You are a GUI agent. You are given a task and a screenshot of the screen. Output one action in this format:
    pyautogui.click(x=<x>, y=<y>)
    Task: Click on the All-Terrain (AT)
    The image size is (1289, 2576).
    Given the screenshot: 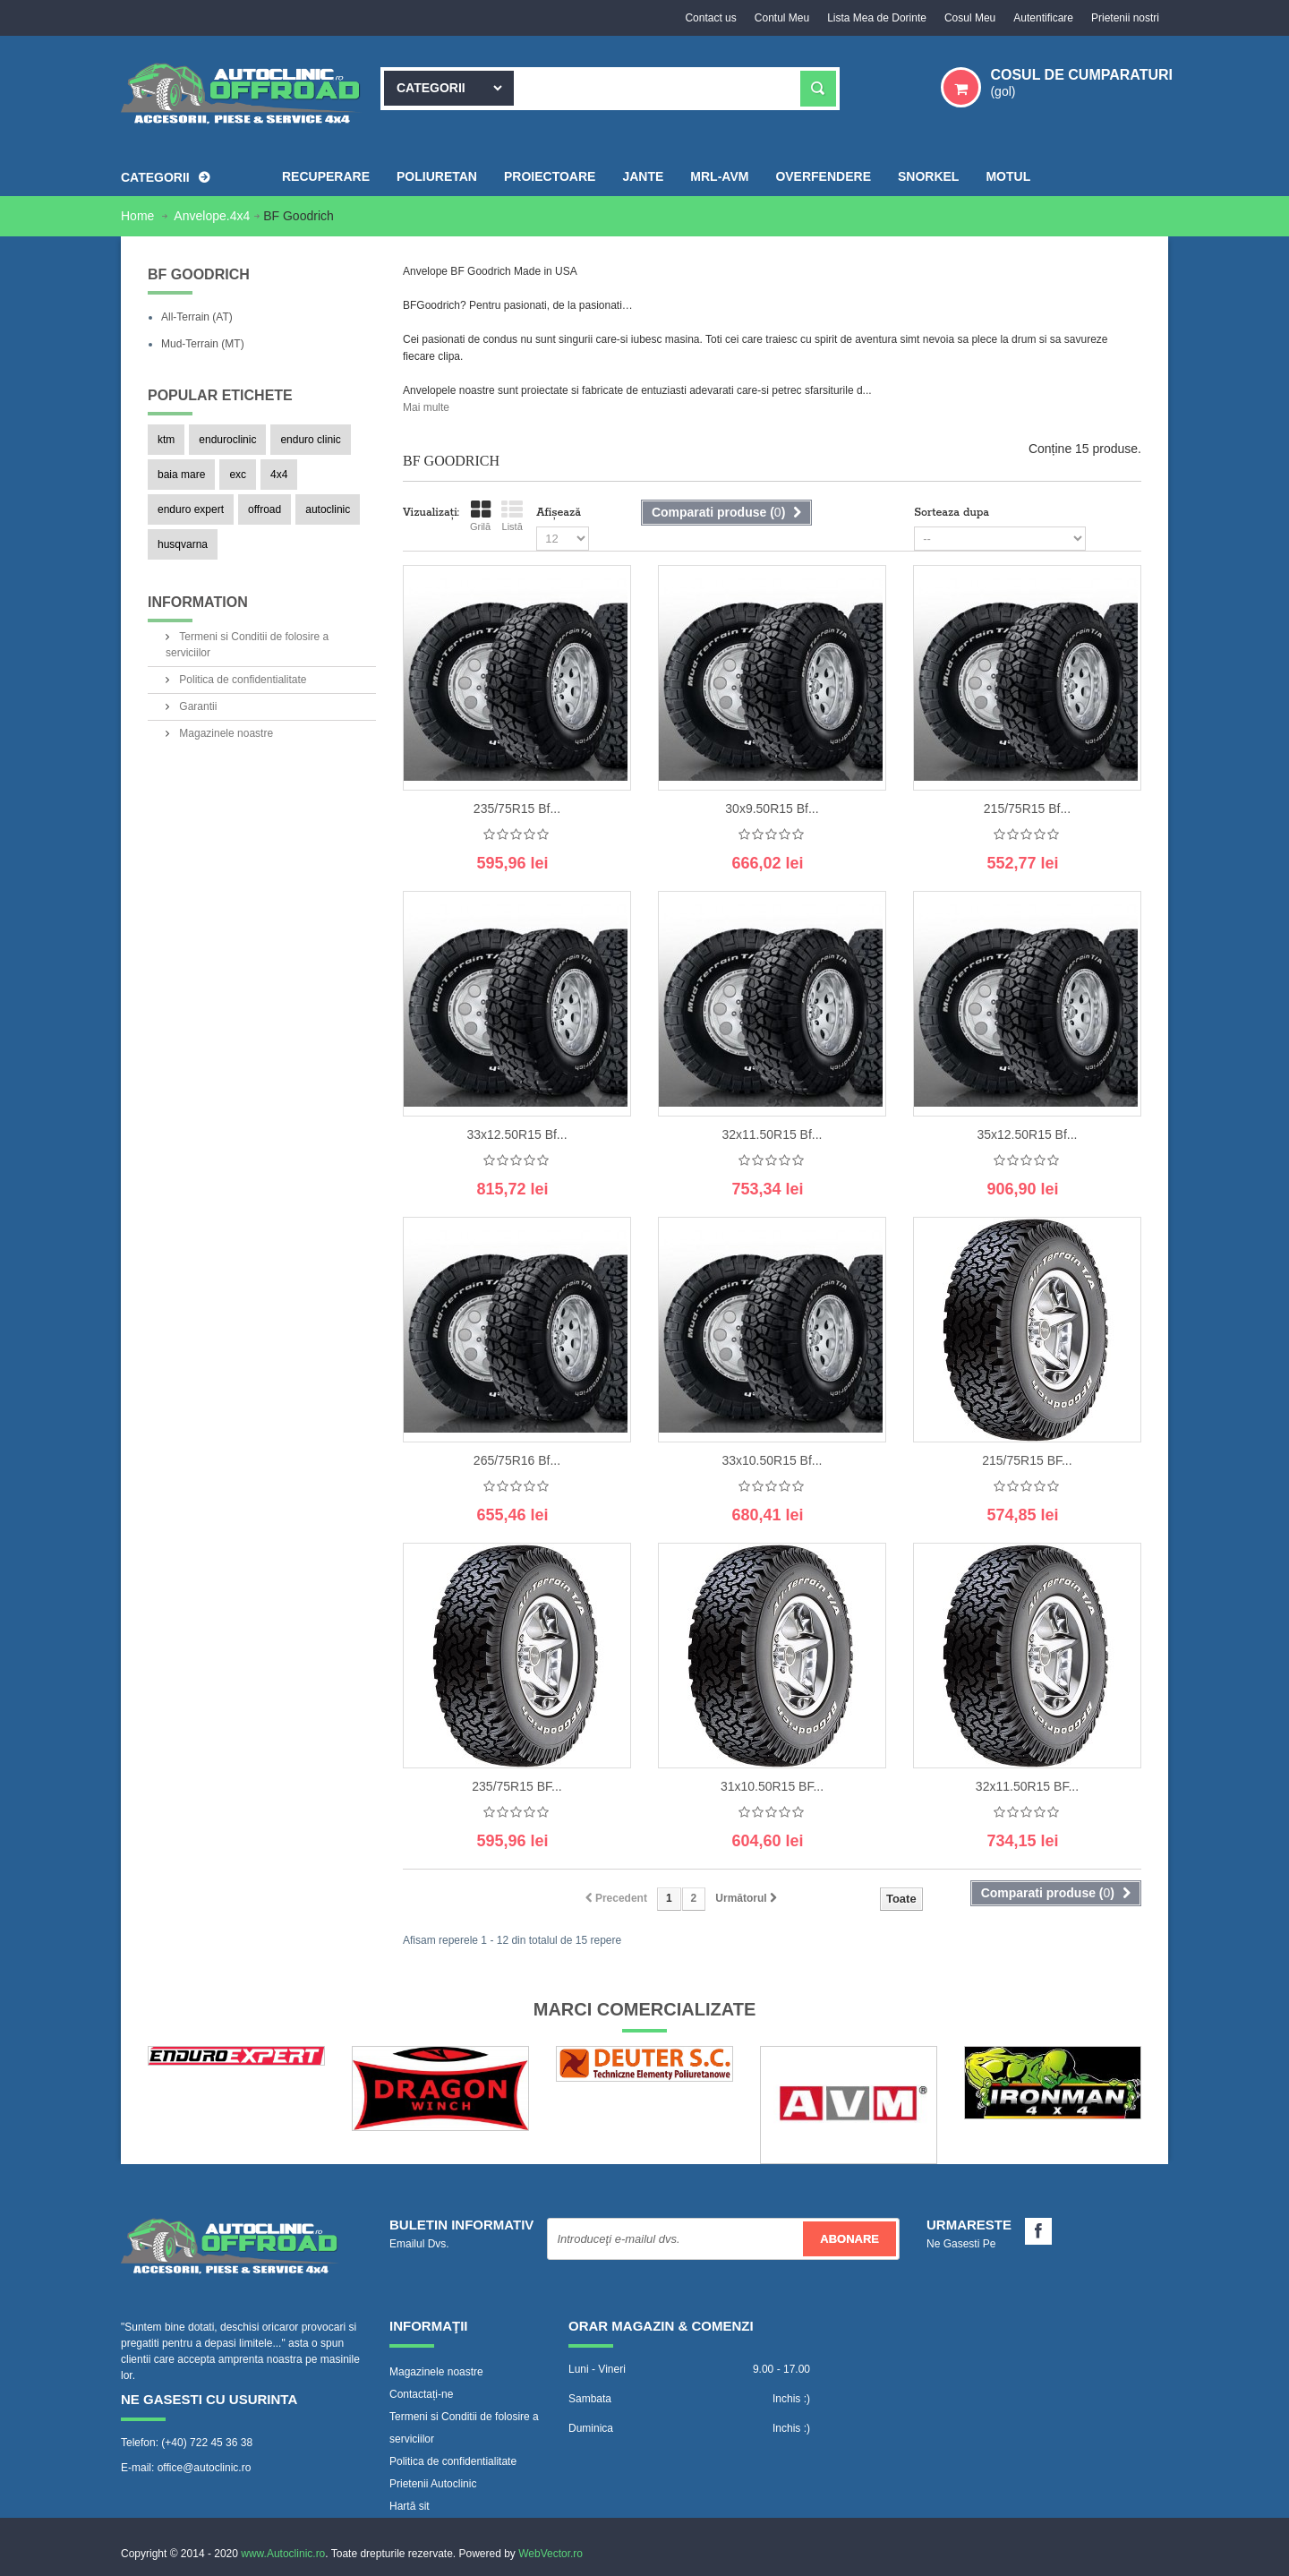 What is the action you would take?
    pyautogui.click(x=197, y=317)
    